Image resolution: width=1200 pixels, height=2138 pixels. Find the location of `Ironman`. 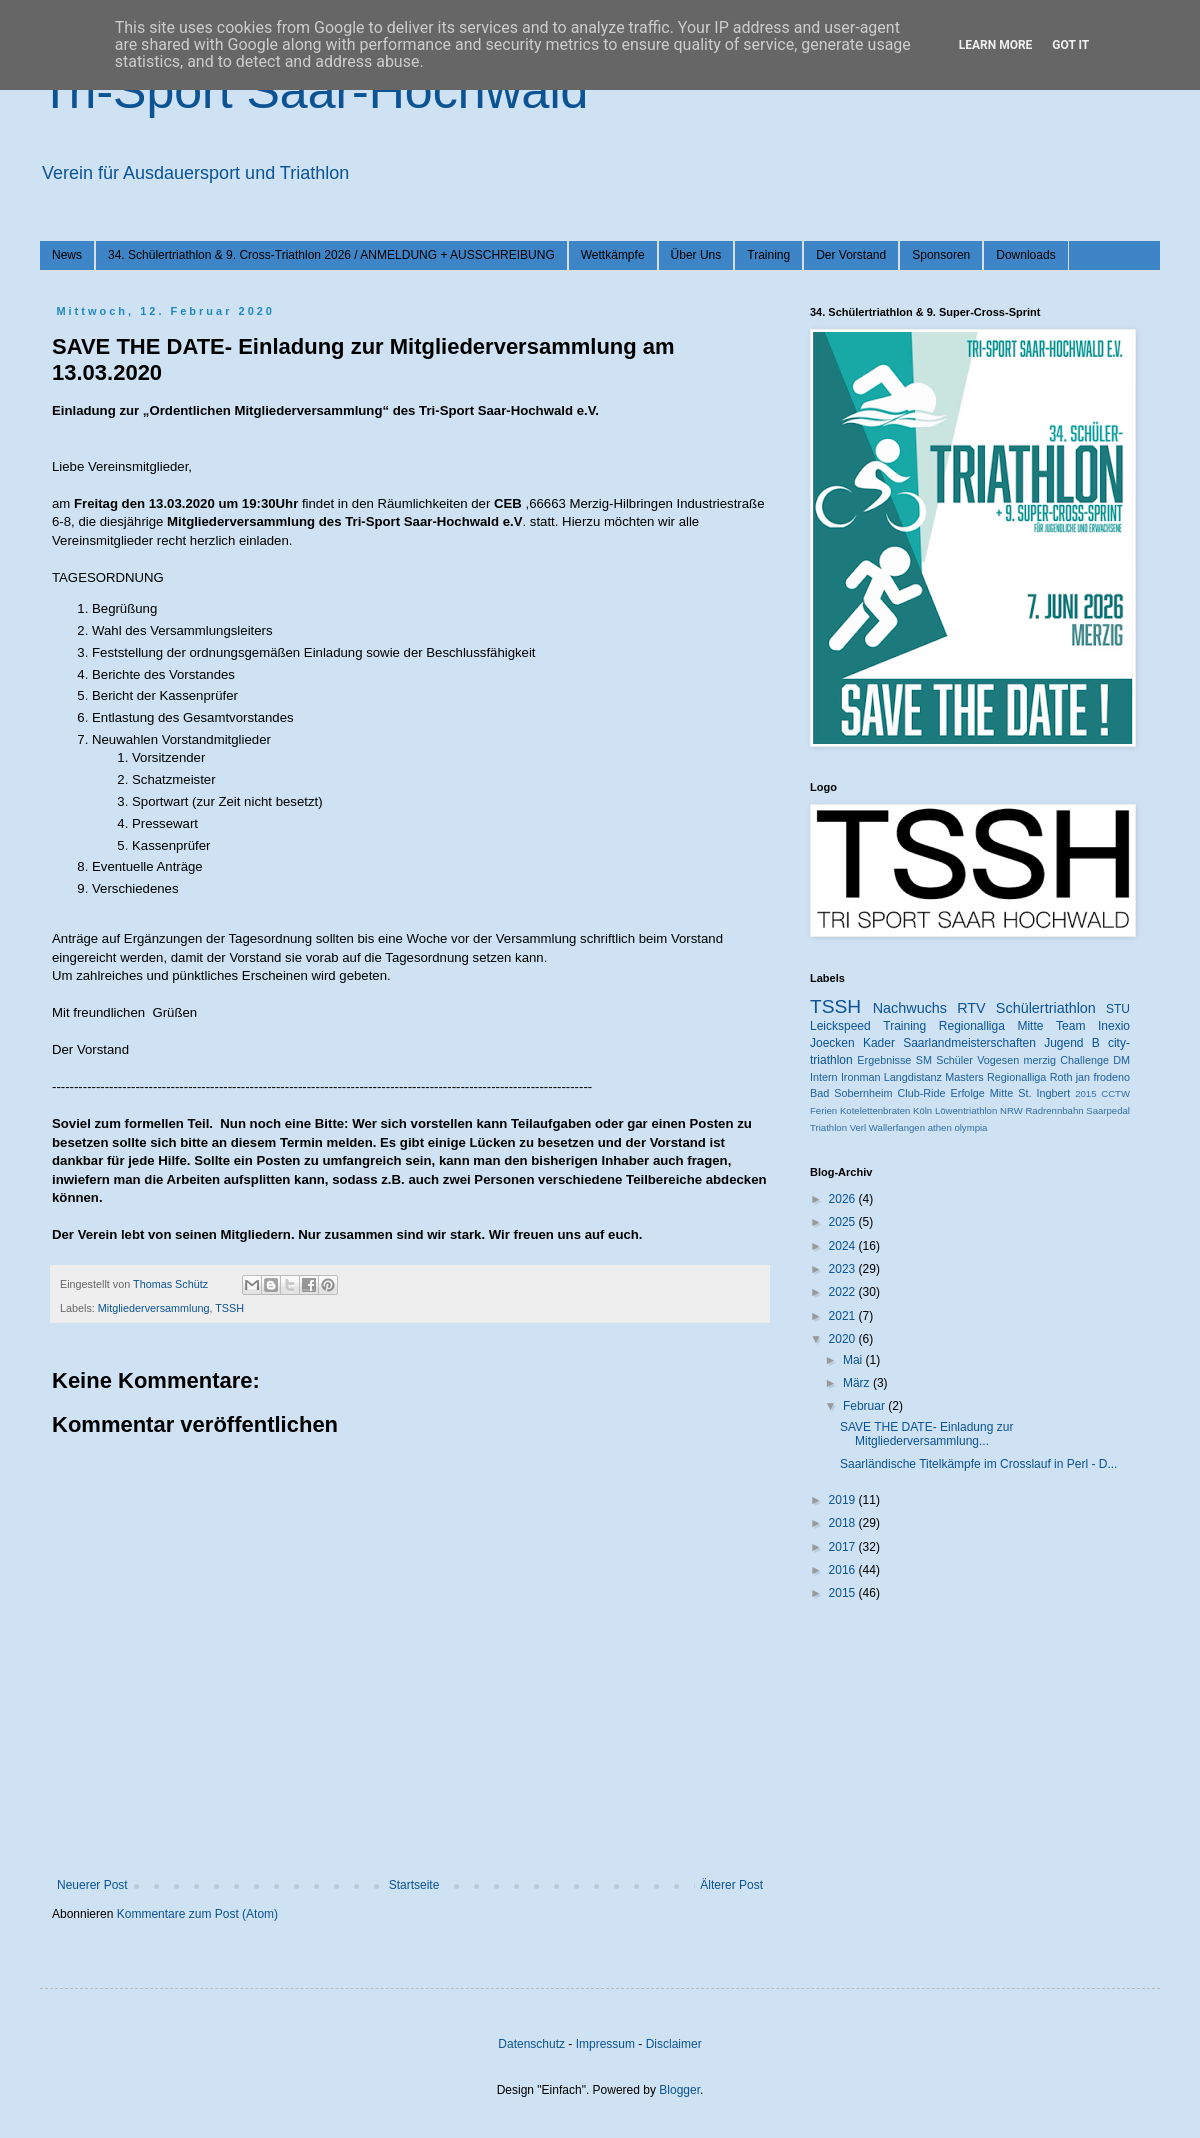

Ironman is located at coordinates (861, 1077).